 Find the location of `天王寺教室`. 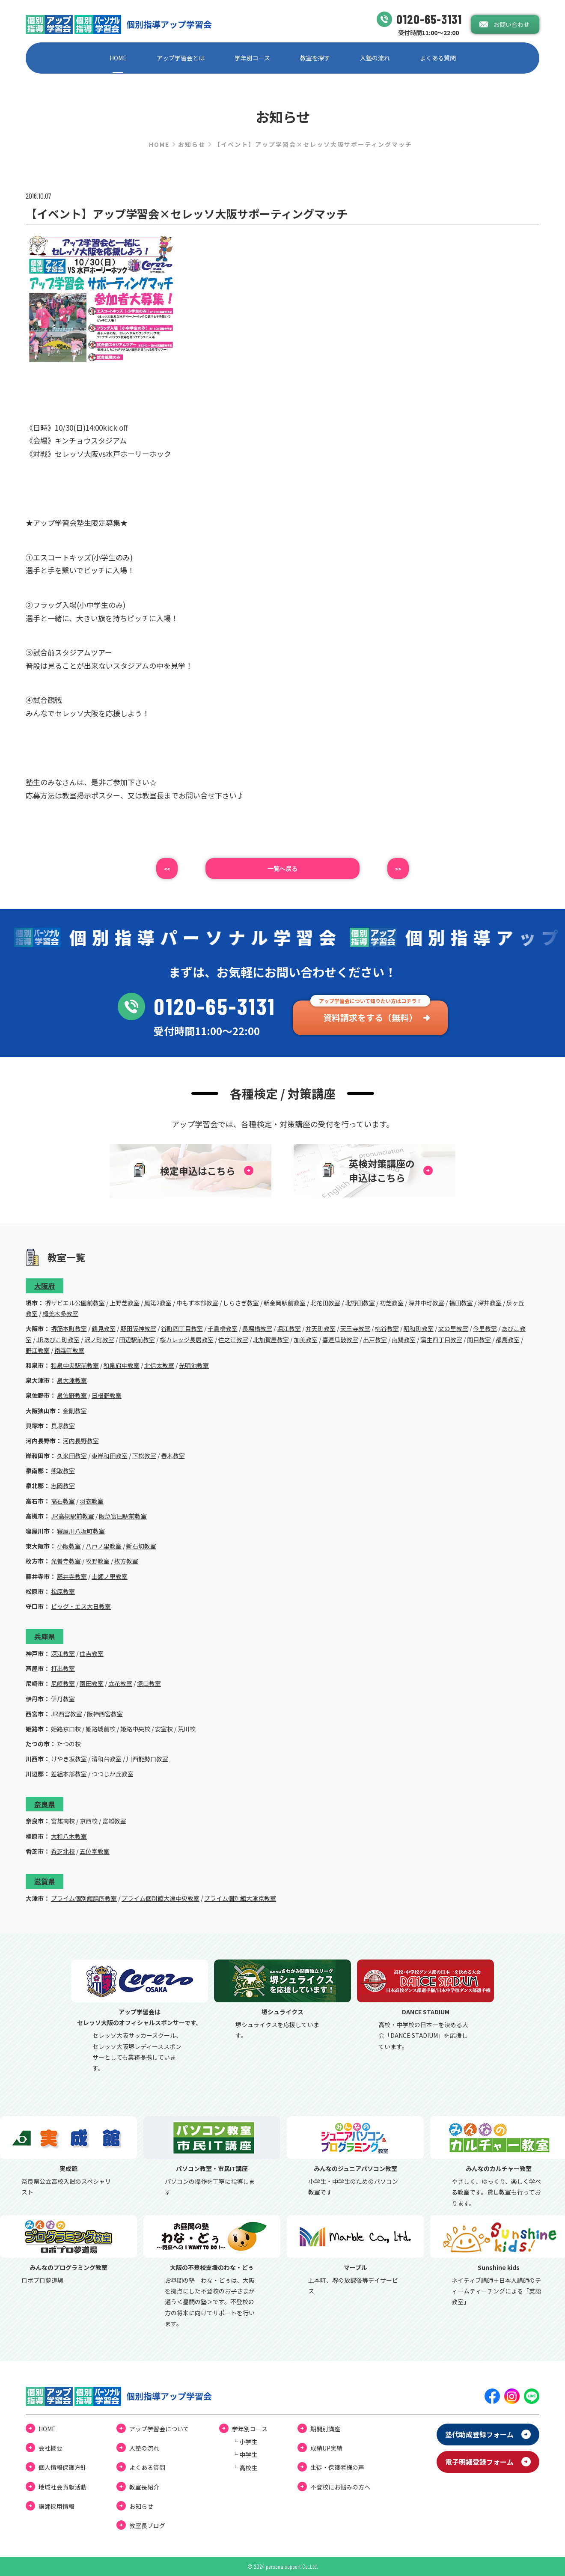

天王寺教室 is located at coordinates (355, 1328).